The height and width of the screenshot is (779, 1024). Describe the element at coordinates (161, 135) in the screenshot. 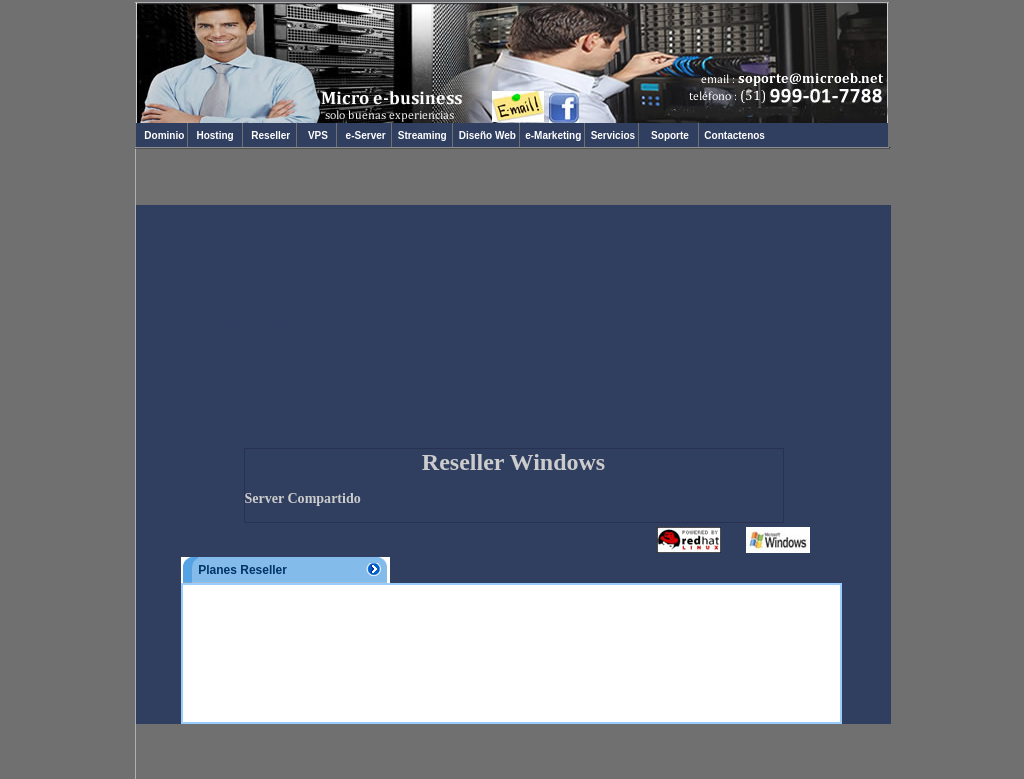

I see `Dominio` at that location.